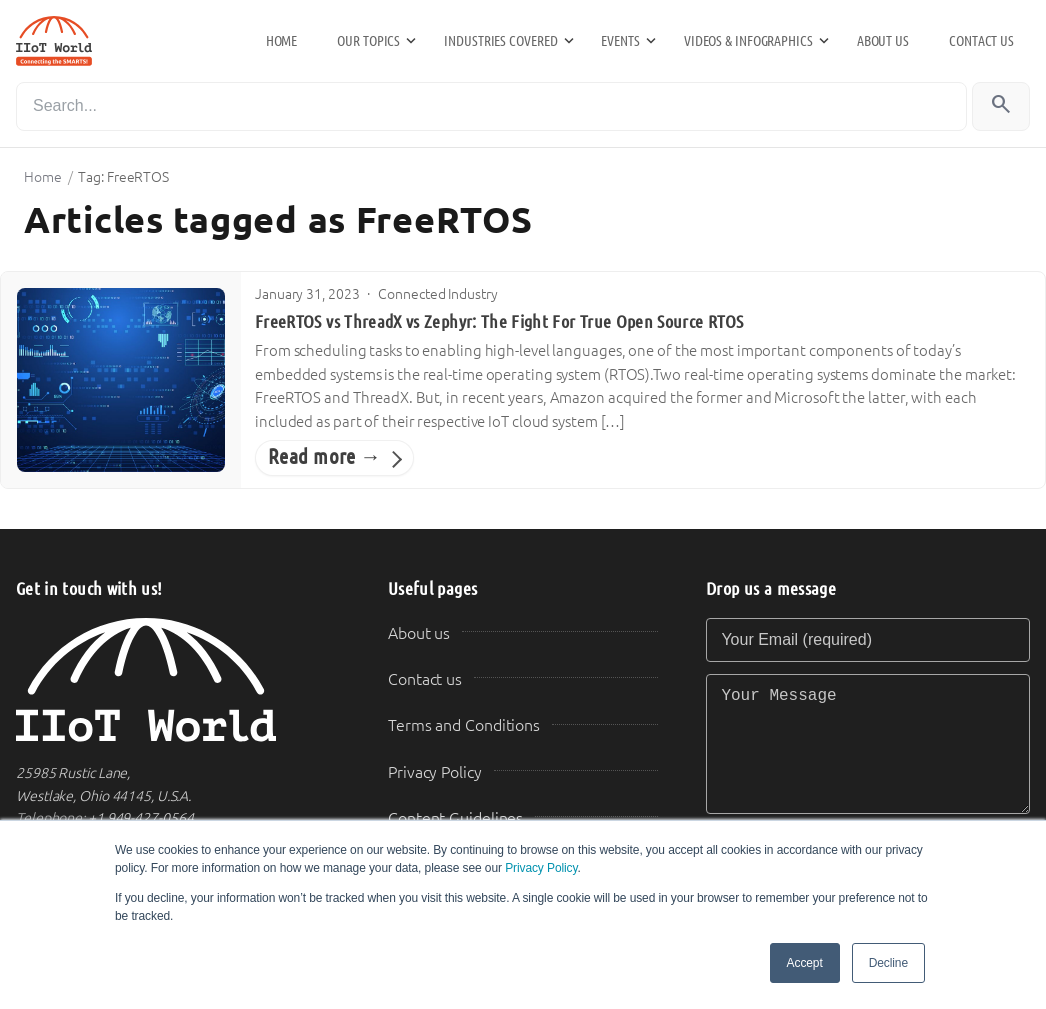  Describe the element at coordinates (178, 680) in the screenshot. I see `[IIoT World Home]` at that location.